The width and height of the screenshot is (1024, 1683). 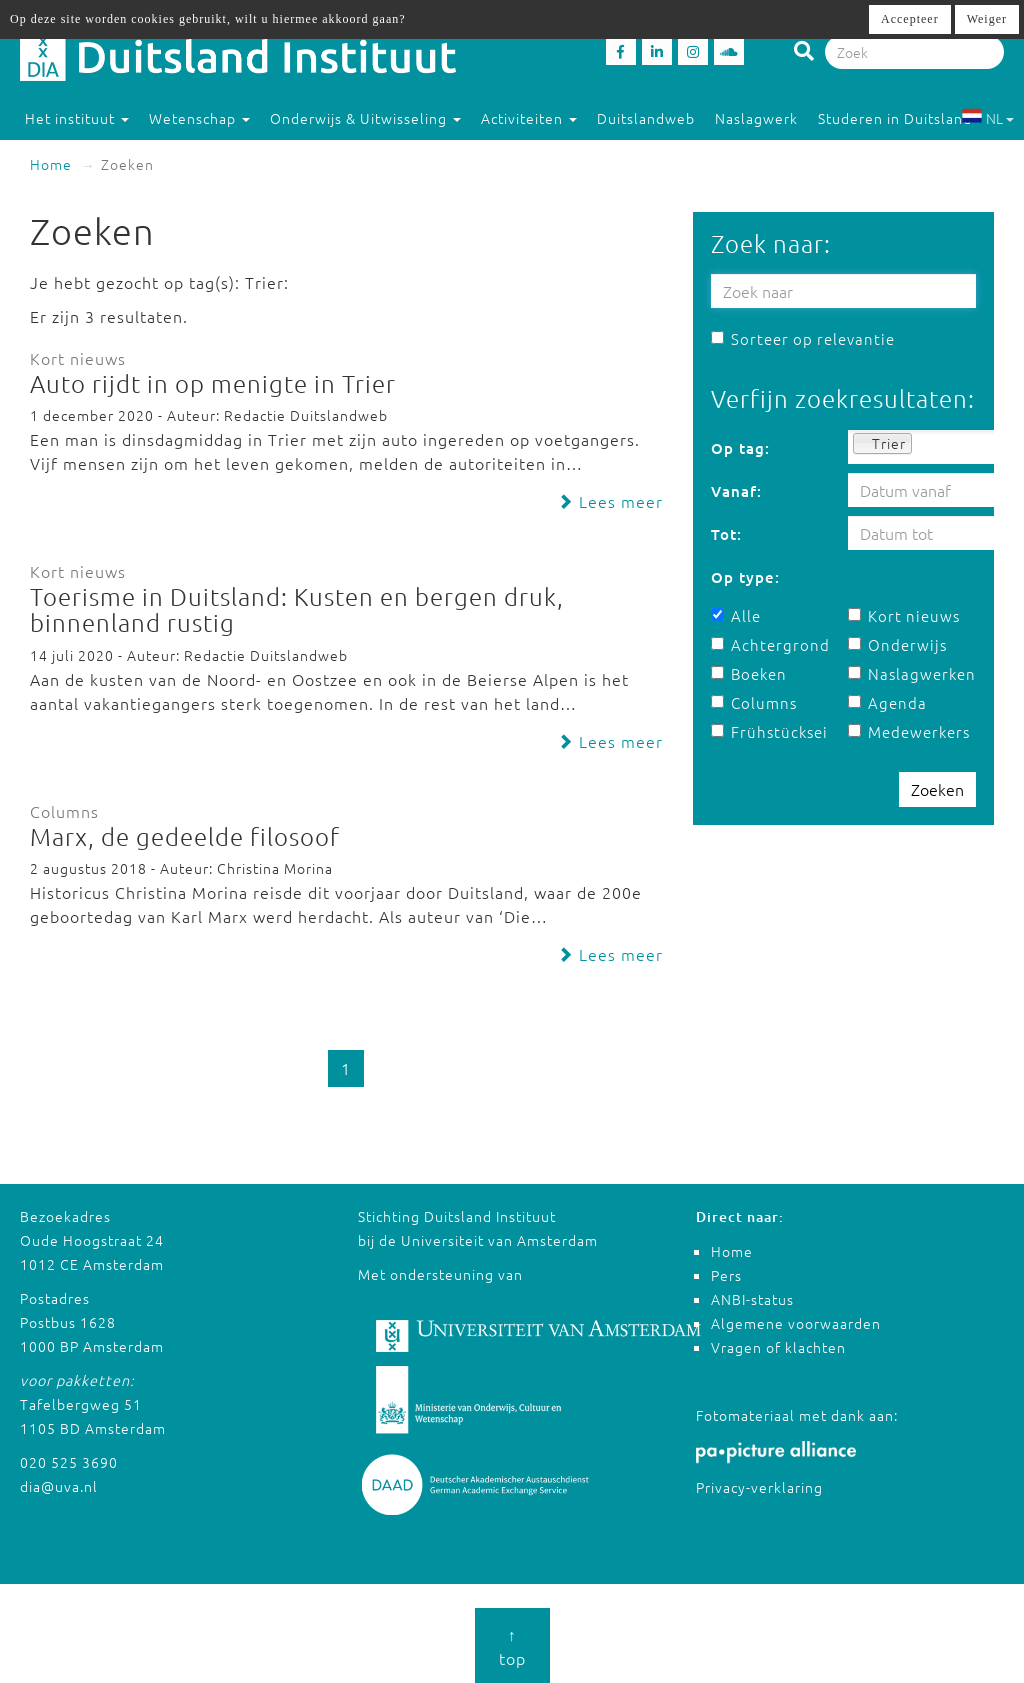 I want to click on Algemene voorwaarden, so click(x=796, y=1323).